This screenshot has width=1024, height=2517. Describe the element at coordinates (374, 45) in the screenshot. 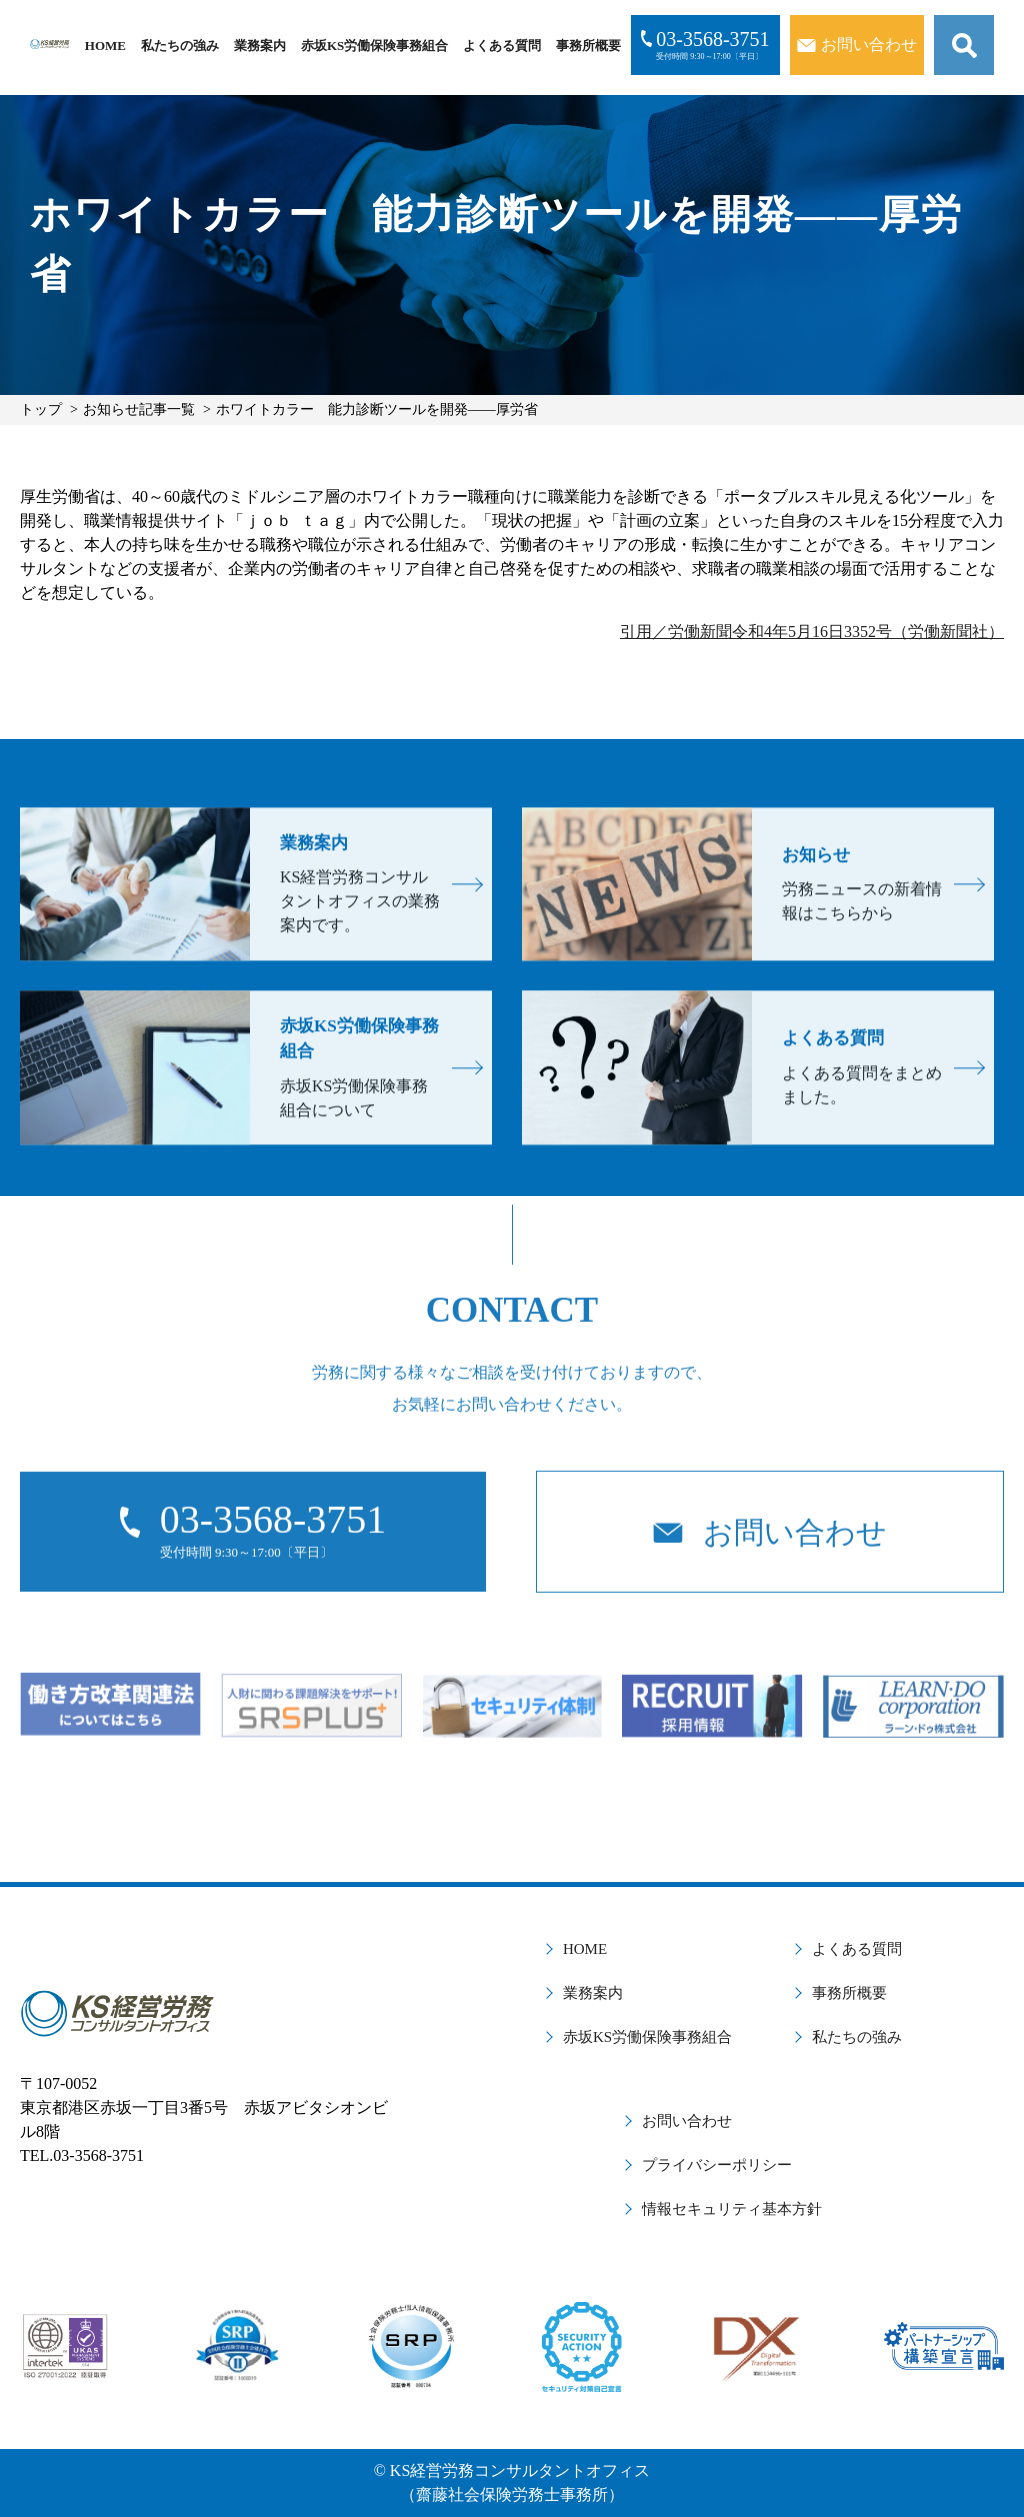

I see `赤坂KS労働保険事務組合` at that location.